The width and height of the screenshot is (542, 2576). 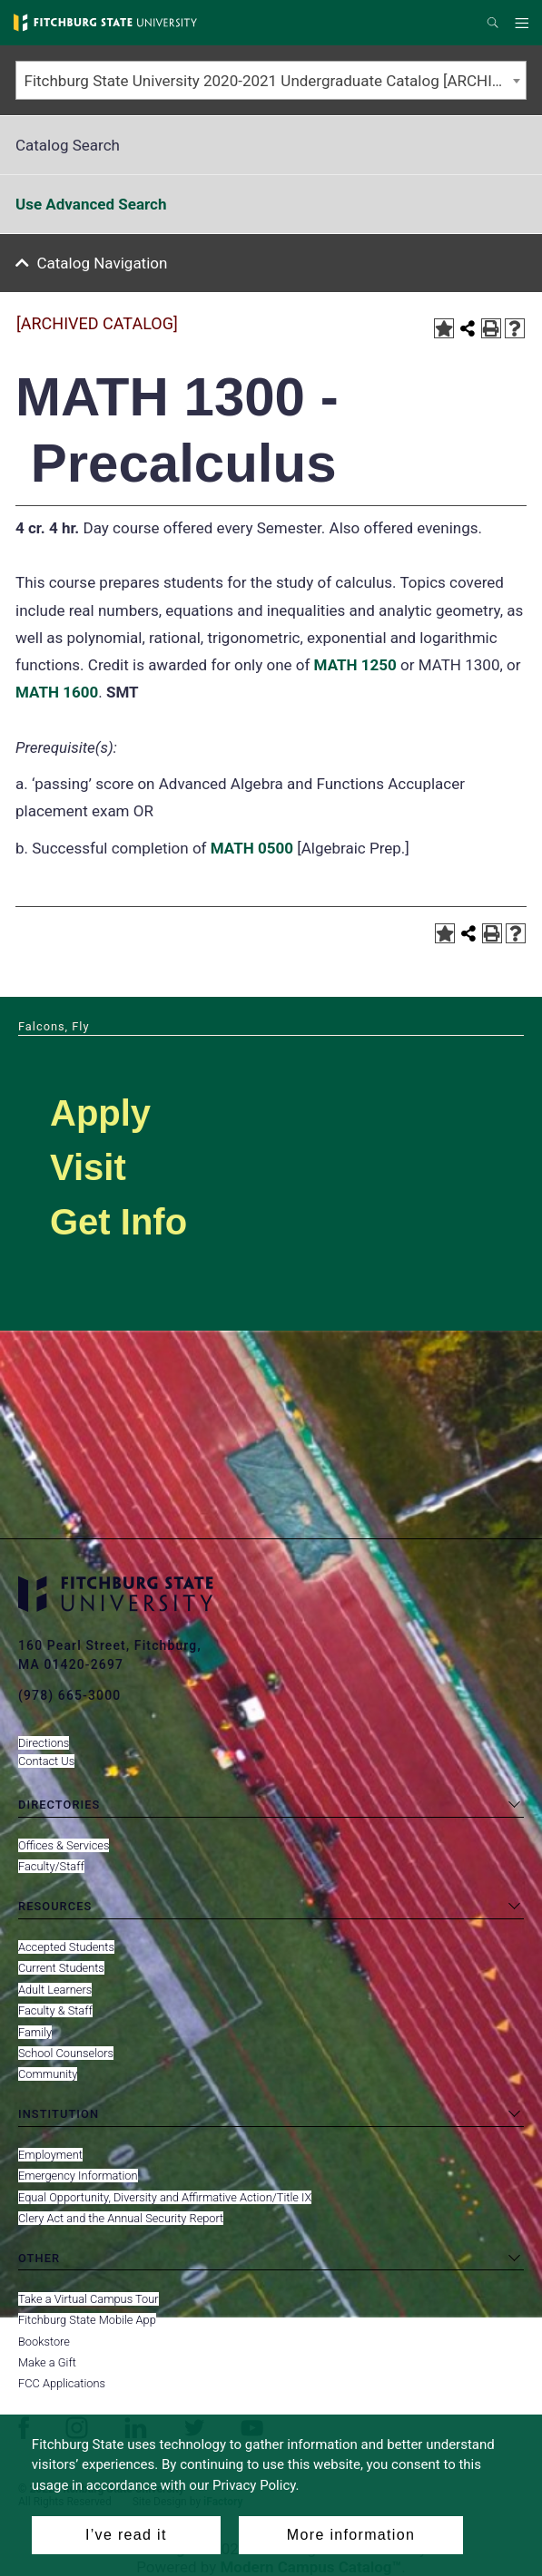 What do you see at coordinates (47, 2074) in the screenshot?
I see `Community` at bounding box center [47, 2074].